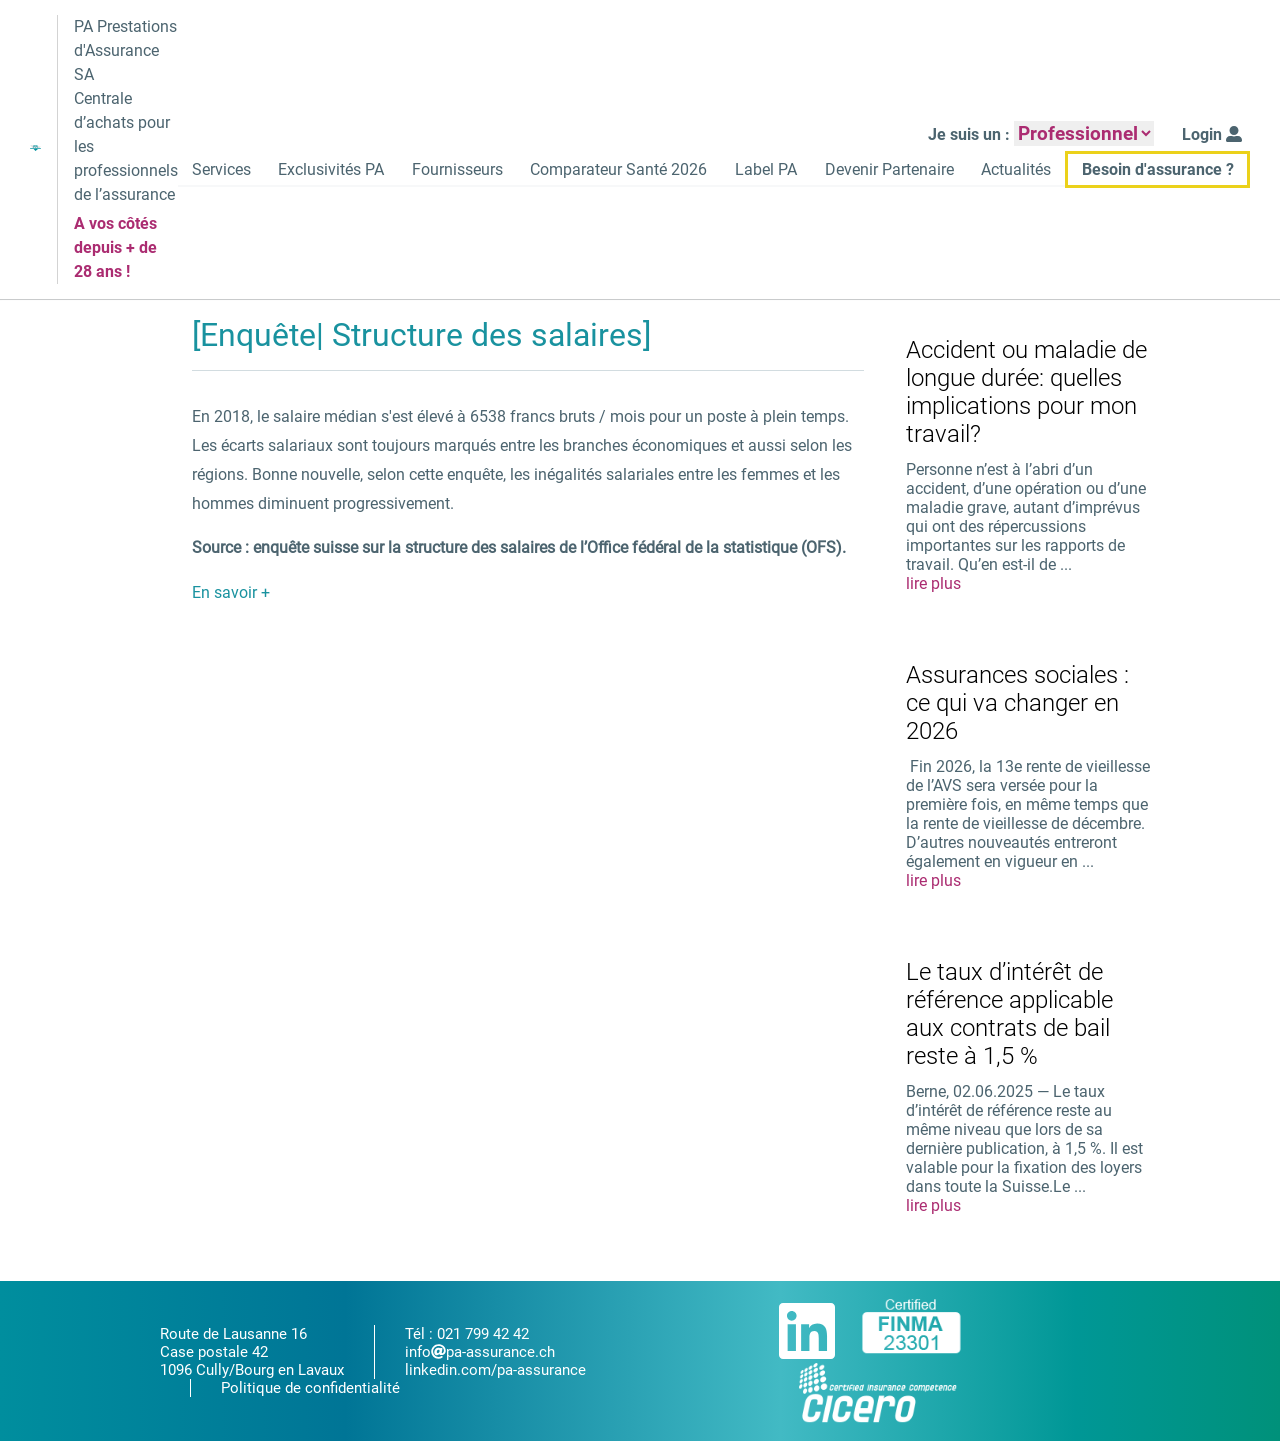 Image resolution: width=1280 pixels, height=1441 pixels. I want to click on Actualités, so click(1015, 170).